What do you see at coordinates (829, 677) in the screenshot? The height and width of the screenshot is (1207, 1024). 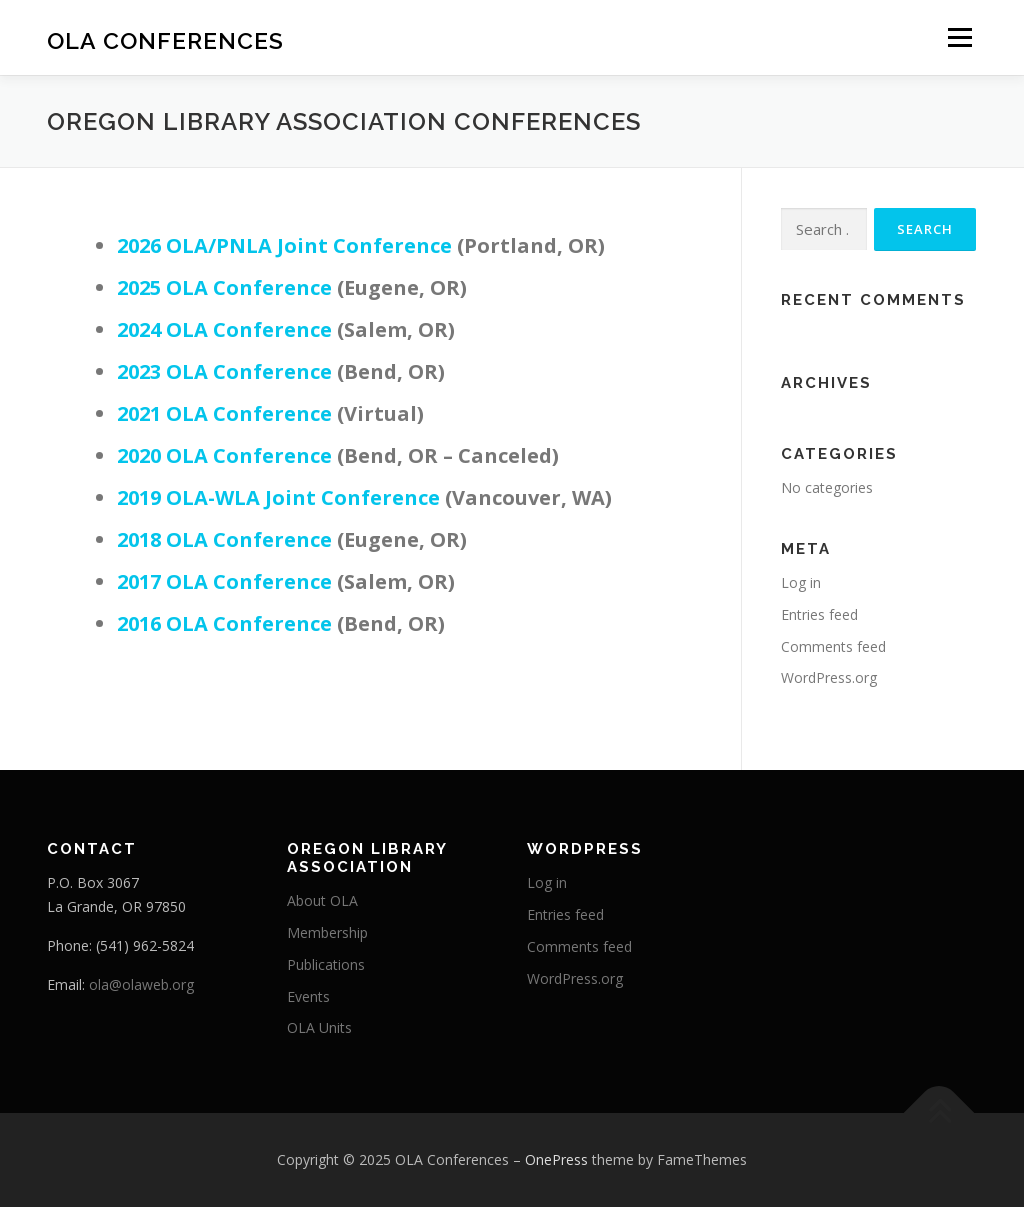 I see `WordPress.org` at bounding box center [829, 677].